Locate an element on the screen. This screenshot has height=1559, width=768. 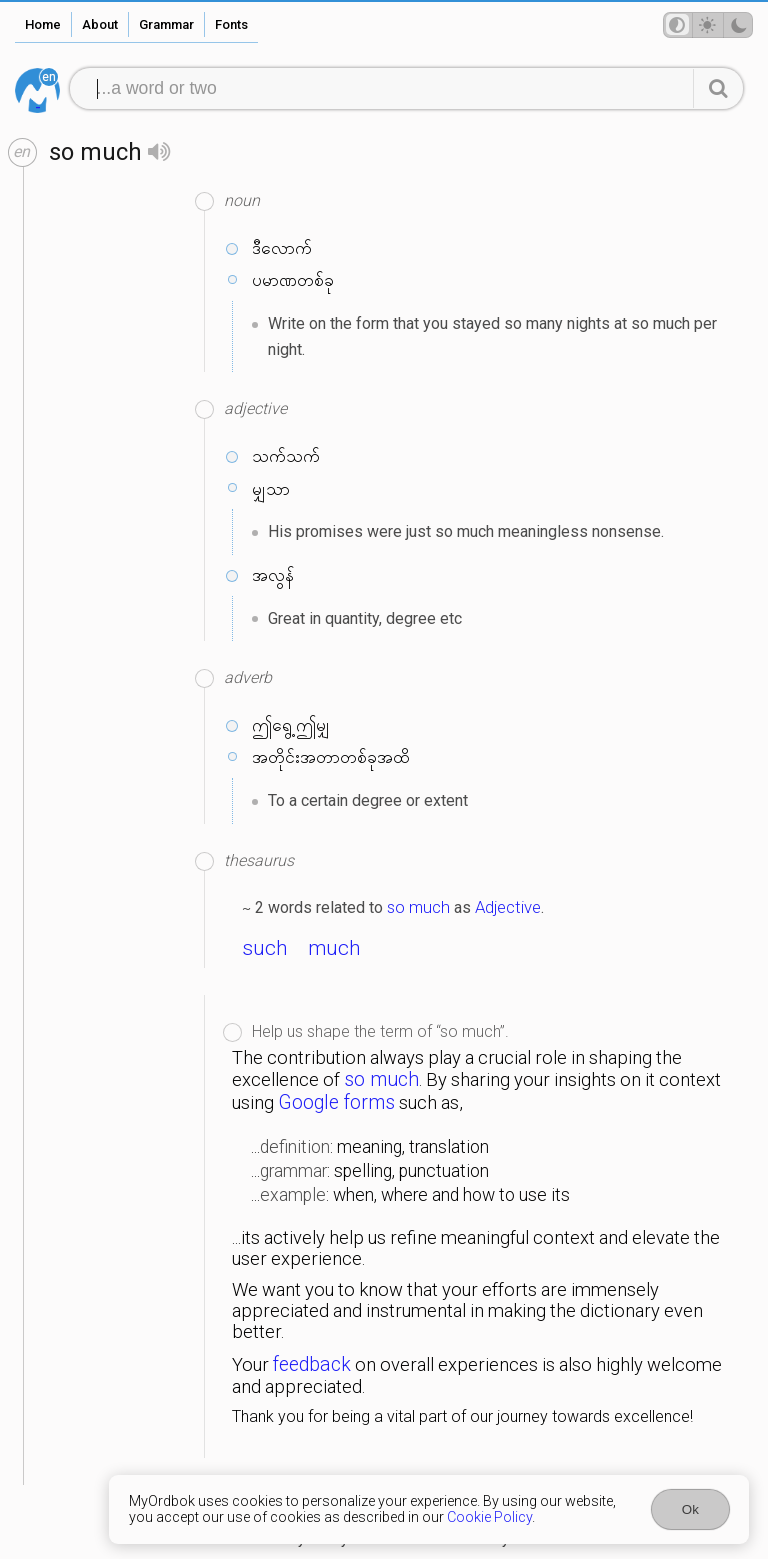
[Theme mode] is located at coordinates (708, 25).